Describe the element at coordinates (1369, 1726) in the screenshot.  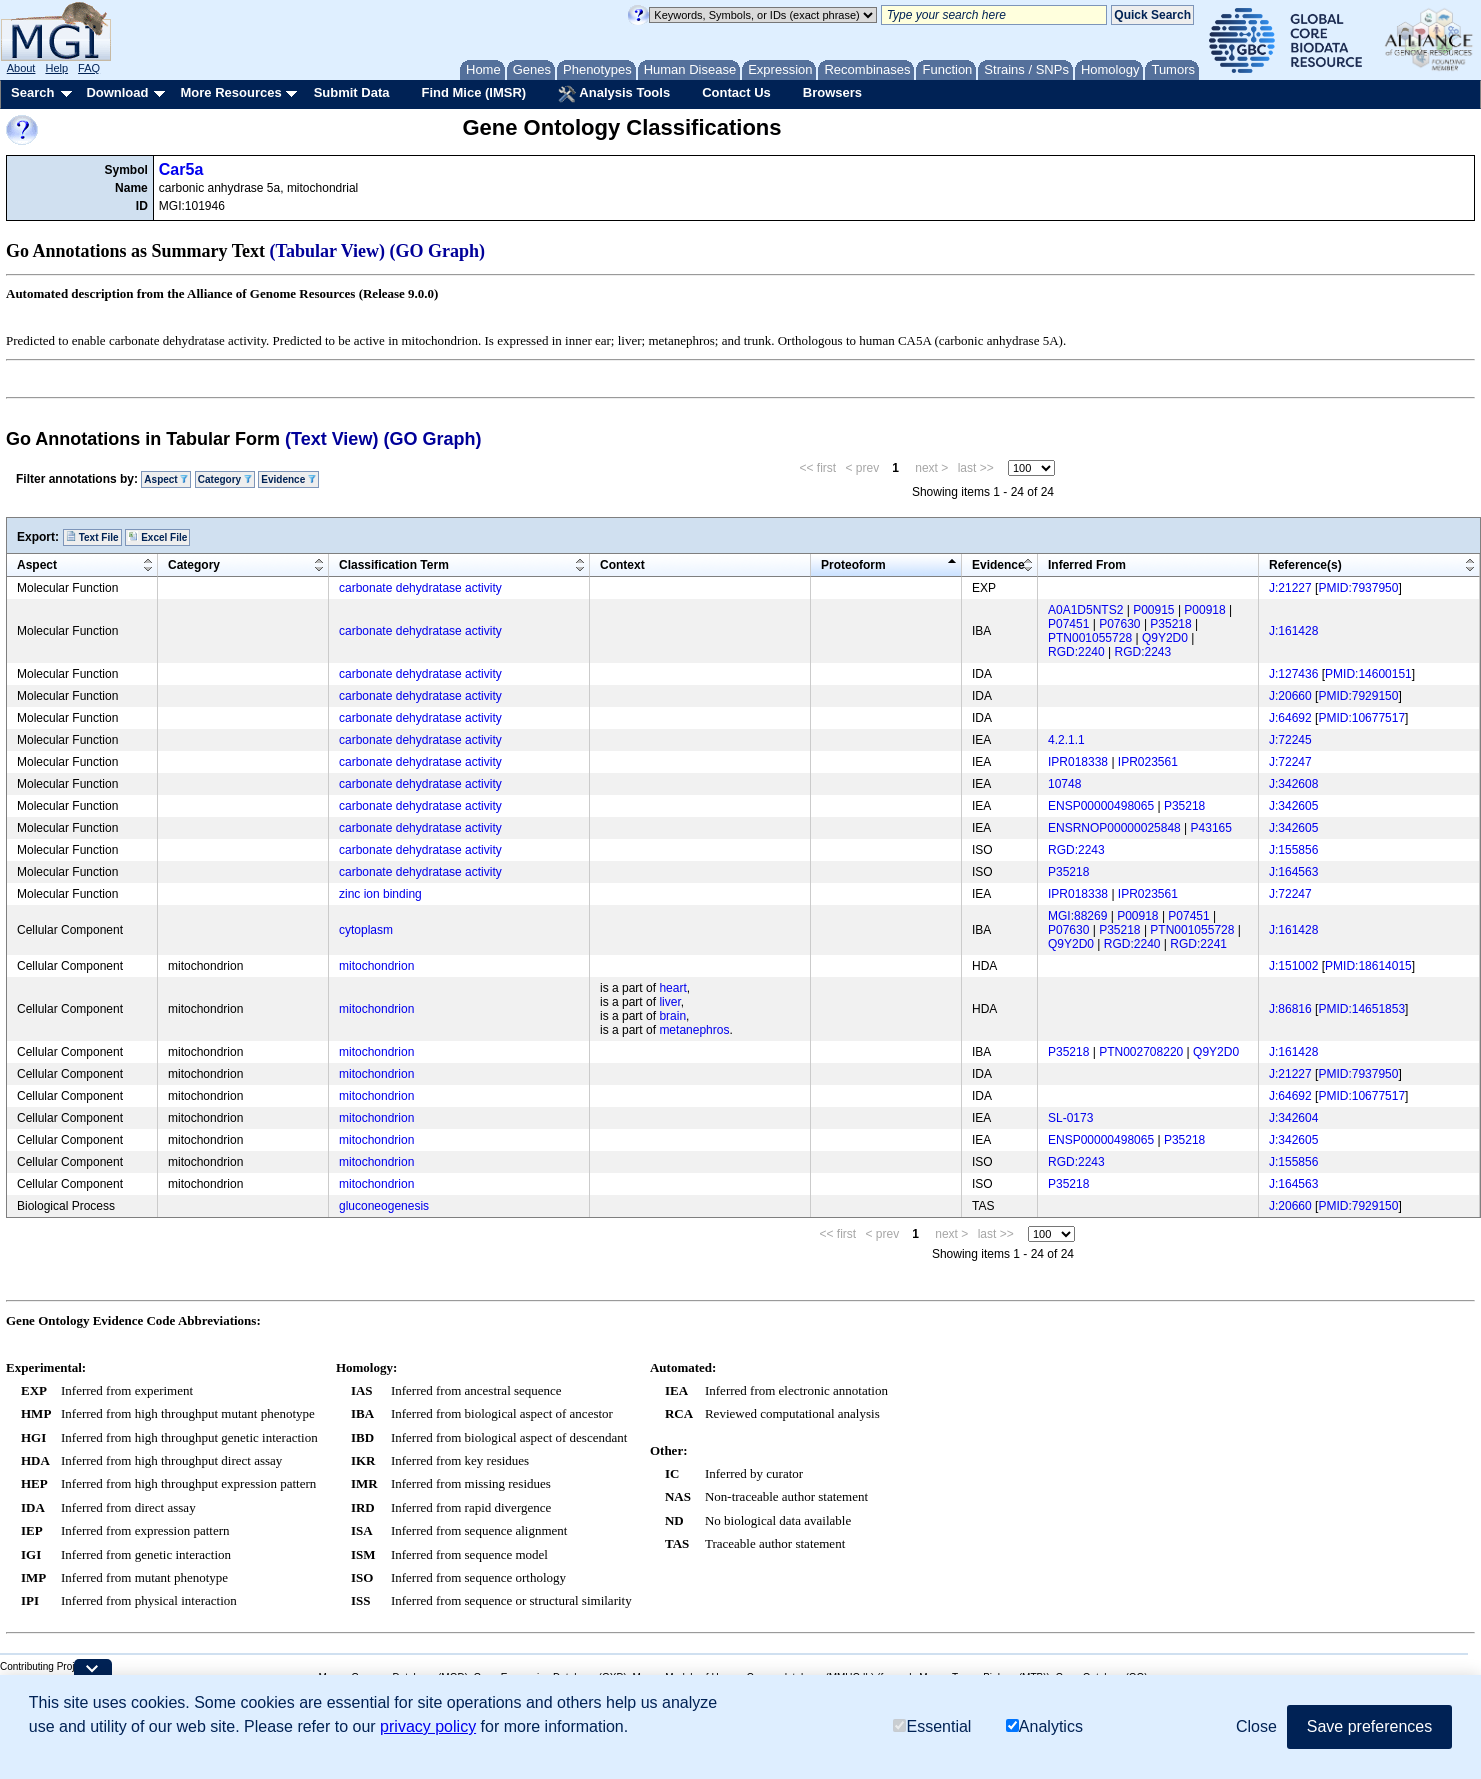
I see `Save preferences [button]` at that location.